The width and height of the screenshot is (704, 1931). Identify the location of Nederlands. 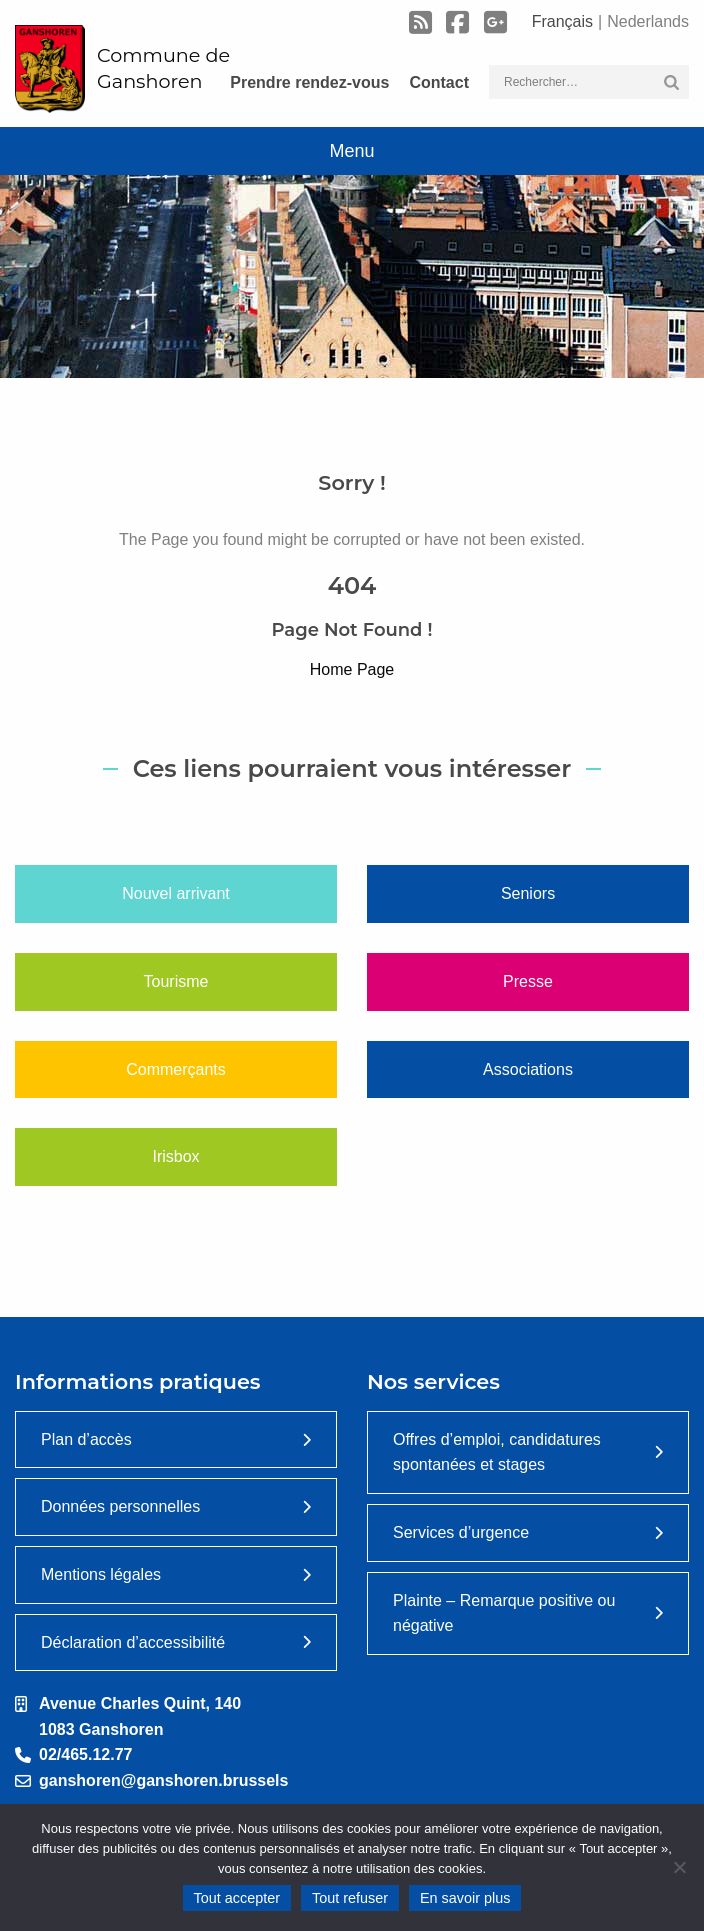
(648, 21).